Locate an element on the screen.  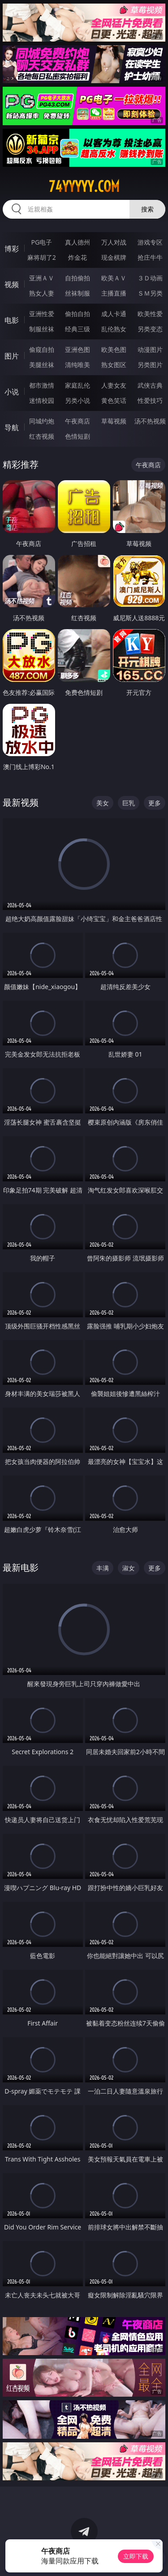
亚洲色图 is located at coordinates (77, 349).